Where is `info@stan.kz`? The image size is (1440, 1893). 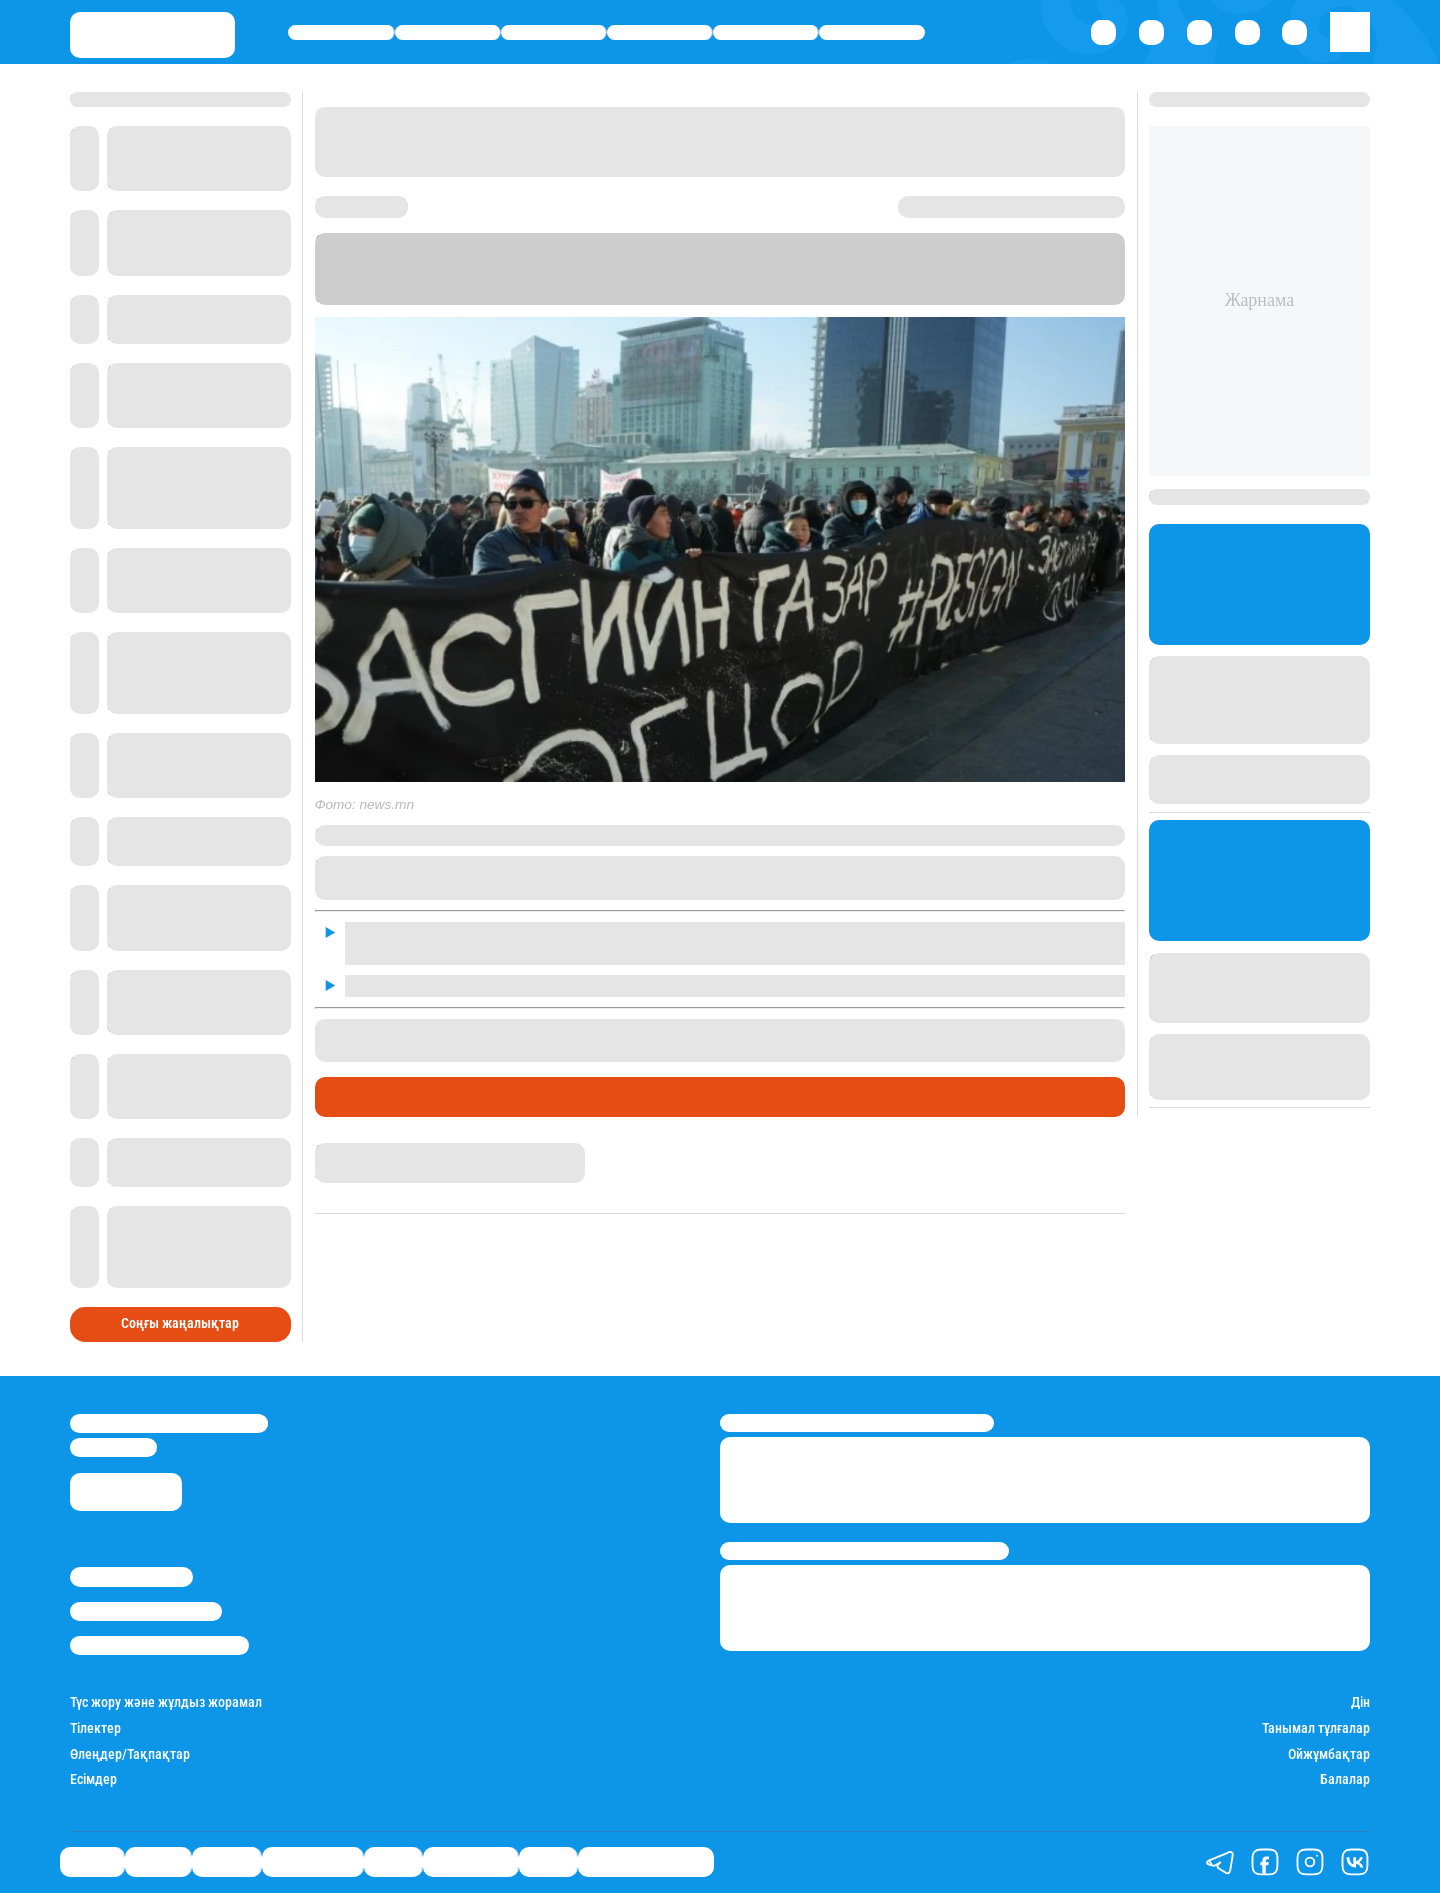
info@stan.kz is located at coordinates (113, 1447).